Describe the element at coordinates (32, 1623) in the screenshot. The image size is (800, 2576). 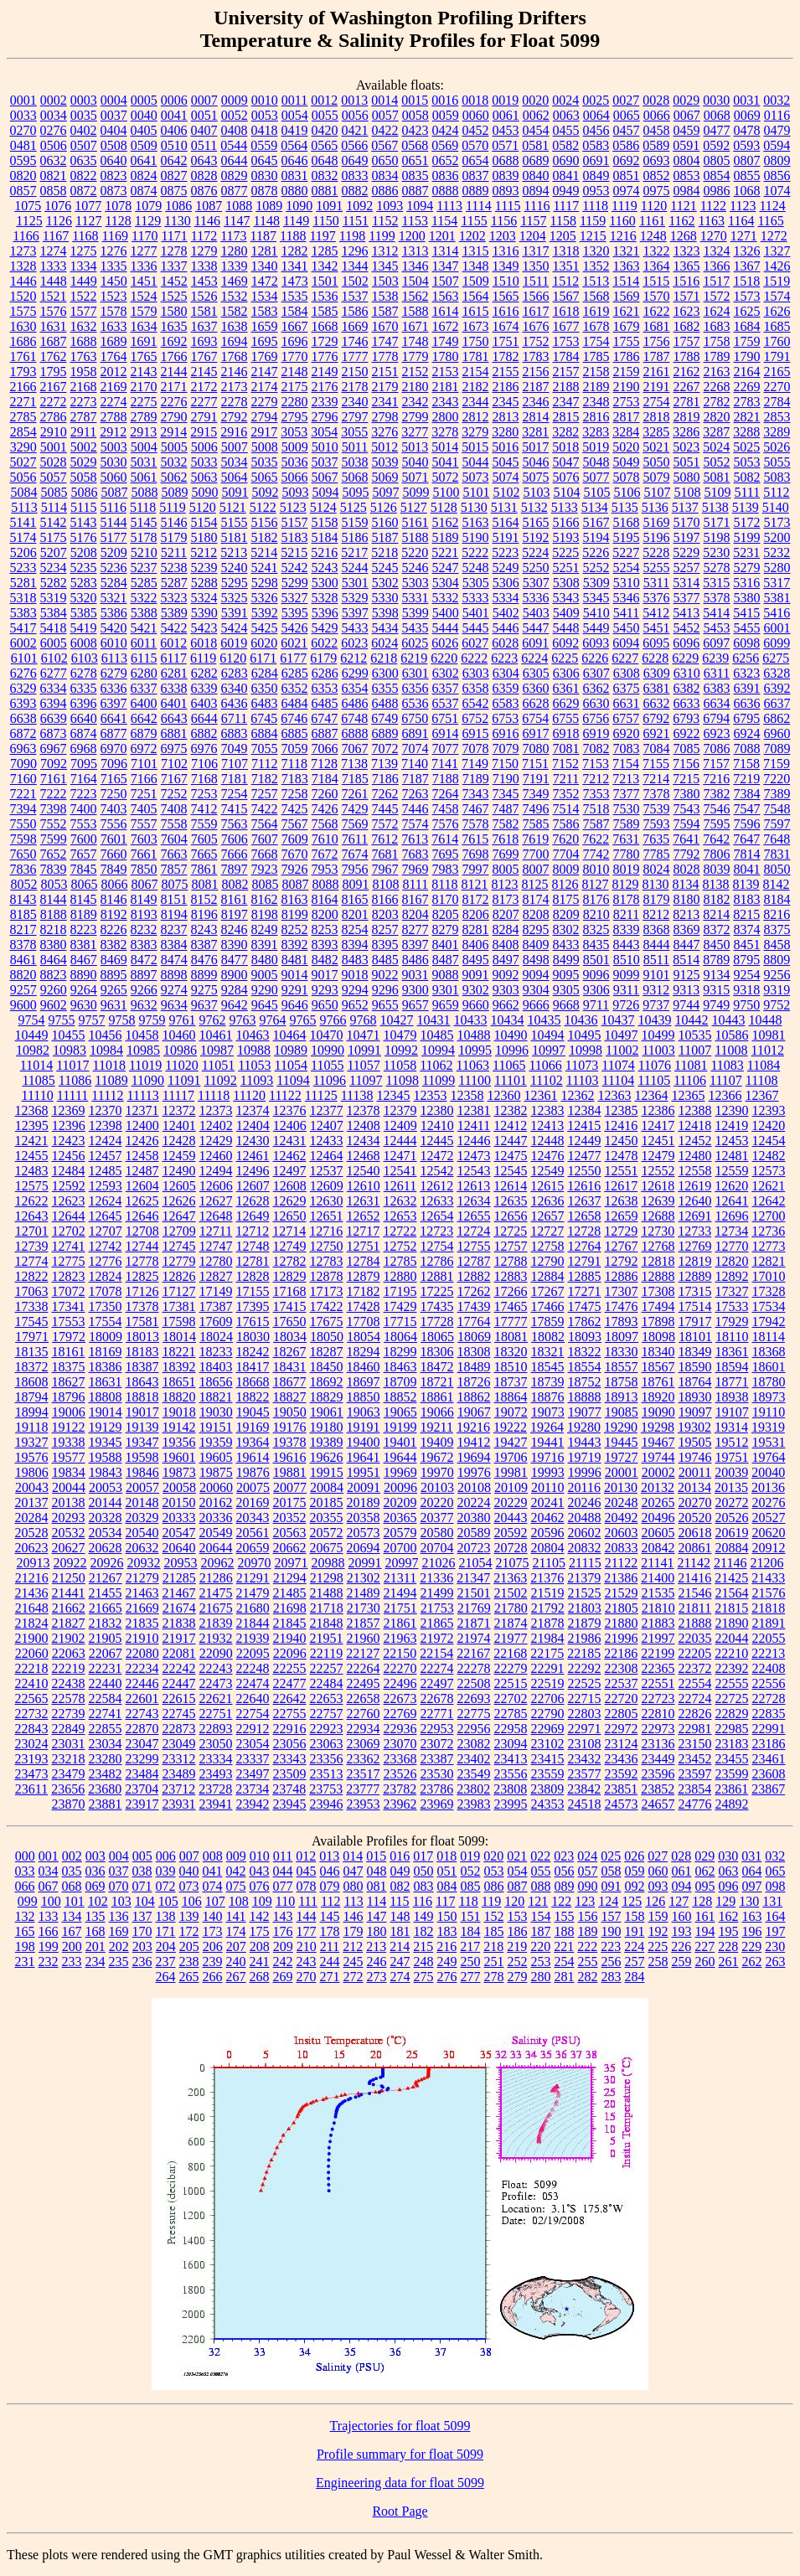
I see `21824` at that location.